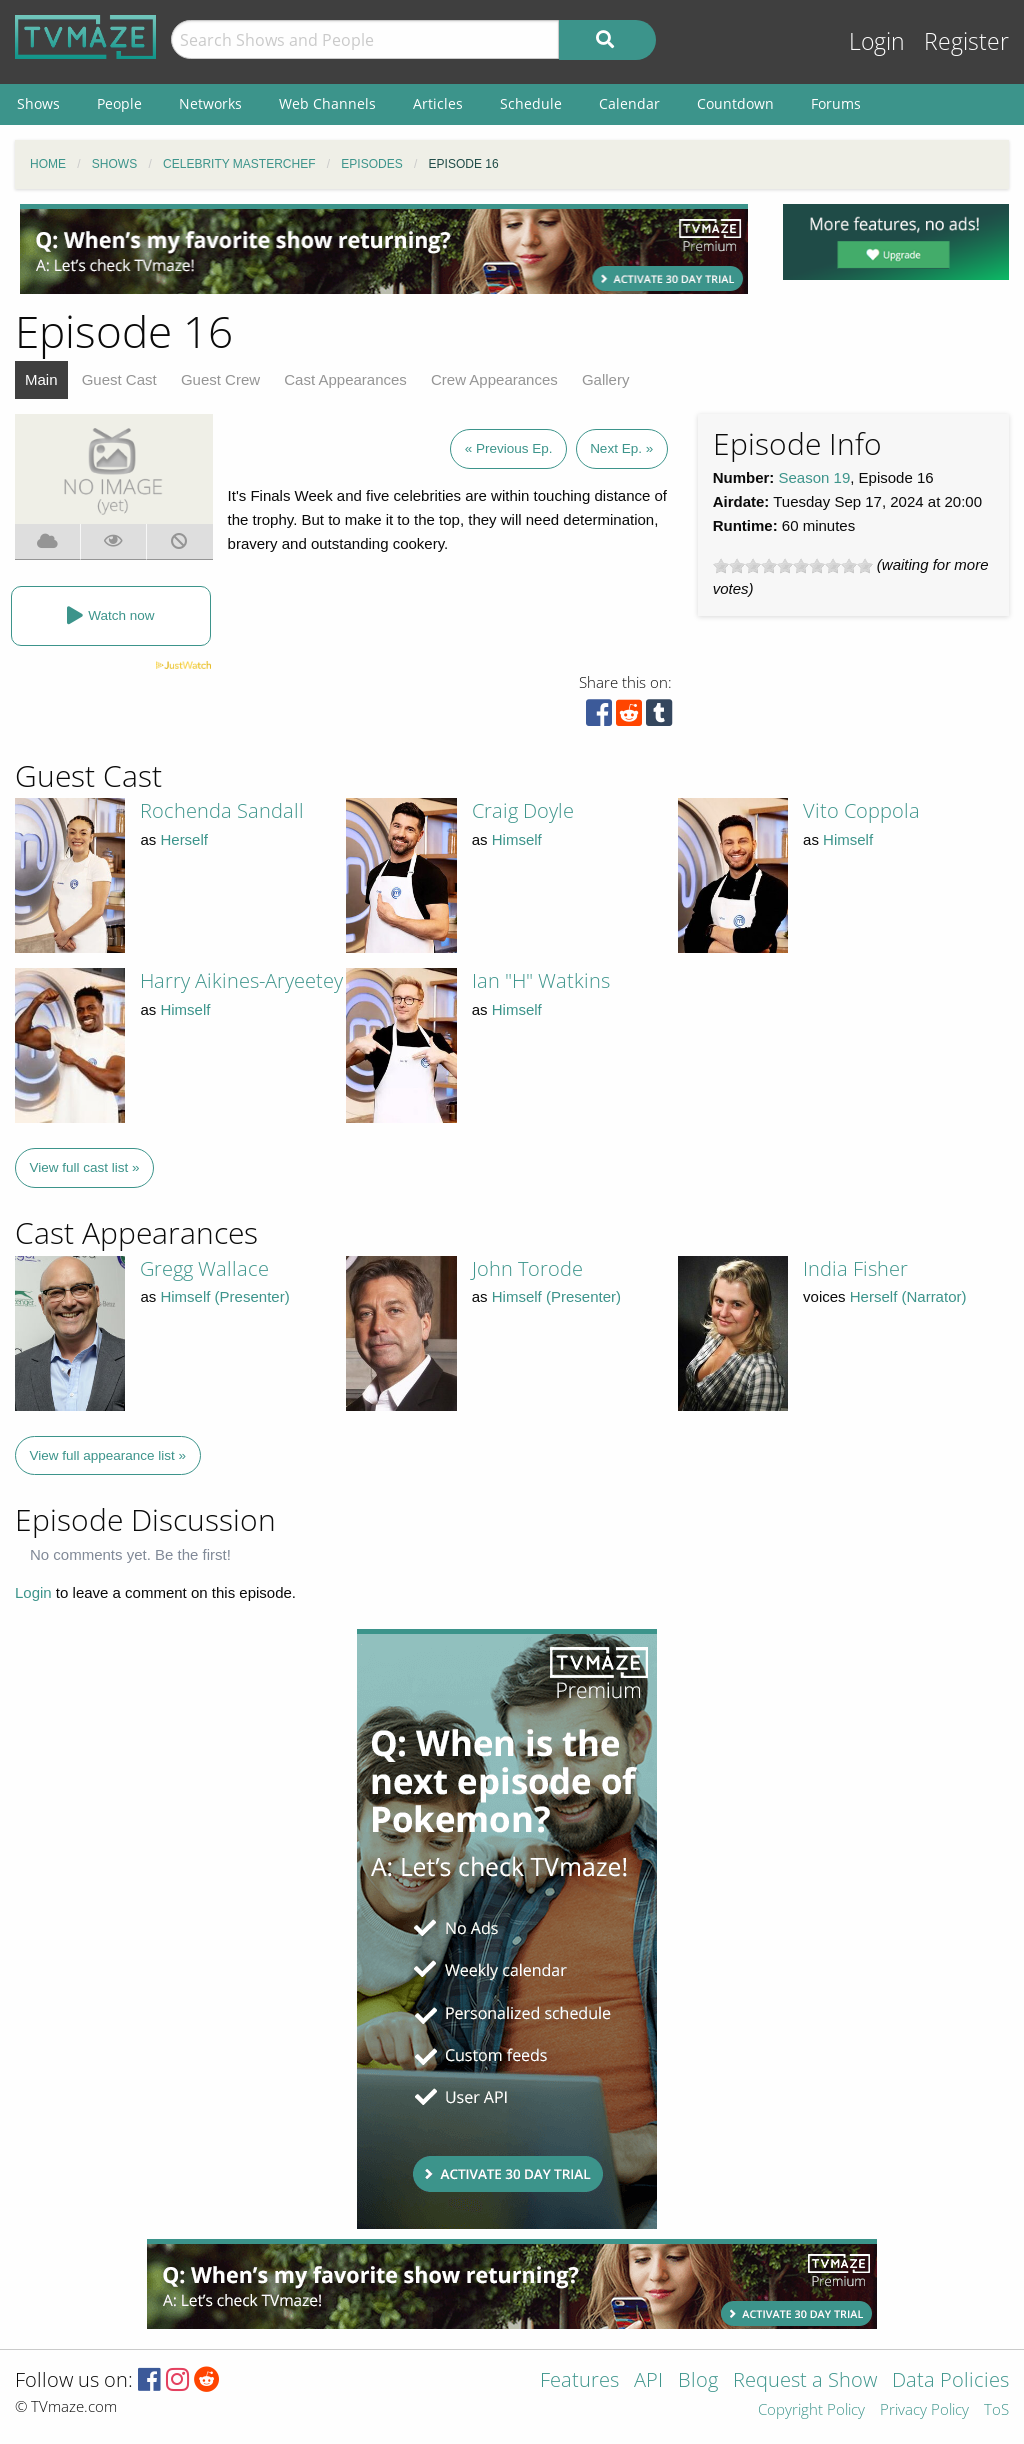 Image resolution: width=1024 pixels, height=2444 pixels. I want to click on Vito Coppola, so click(861, 810).